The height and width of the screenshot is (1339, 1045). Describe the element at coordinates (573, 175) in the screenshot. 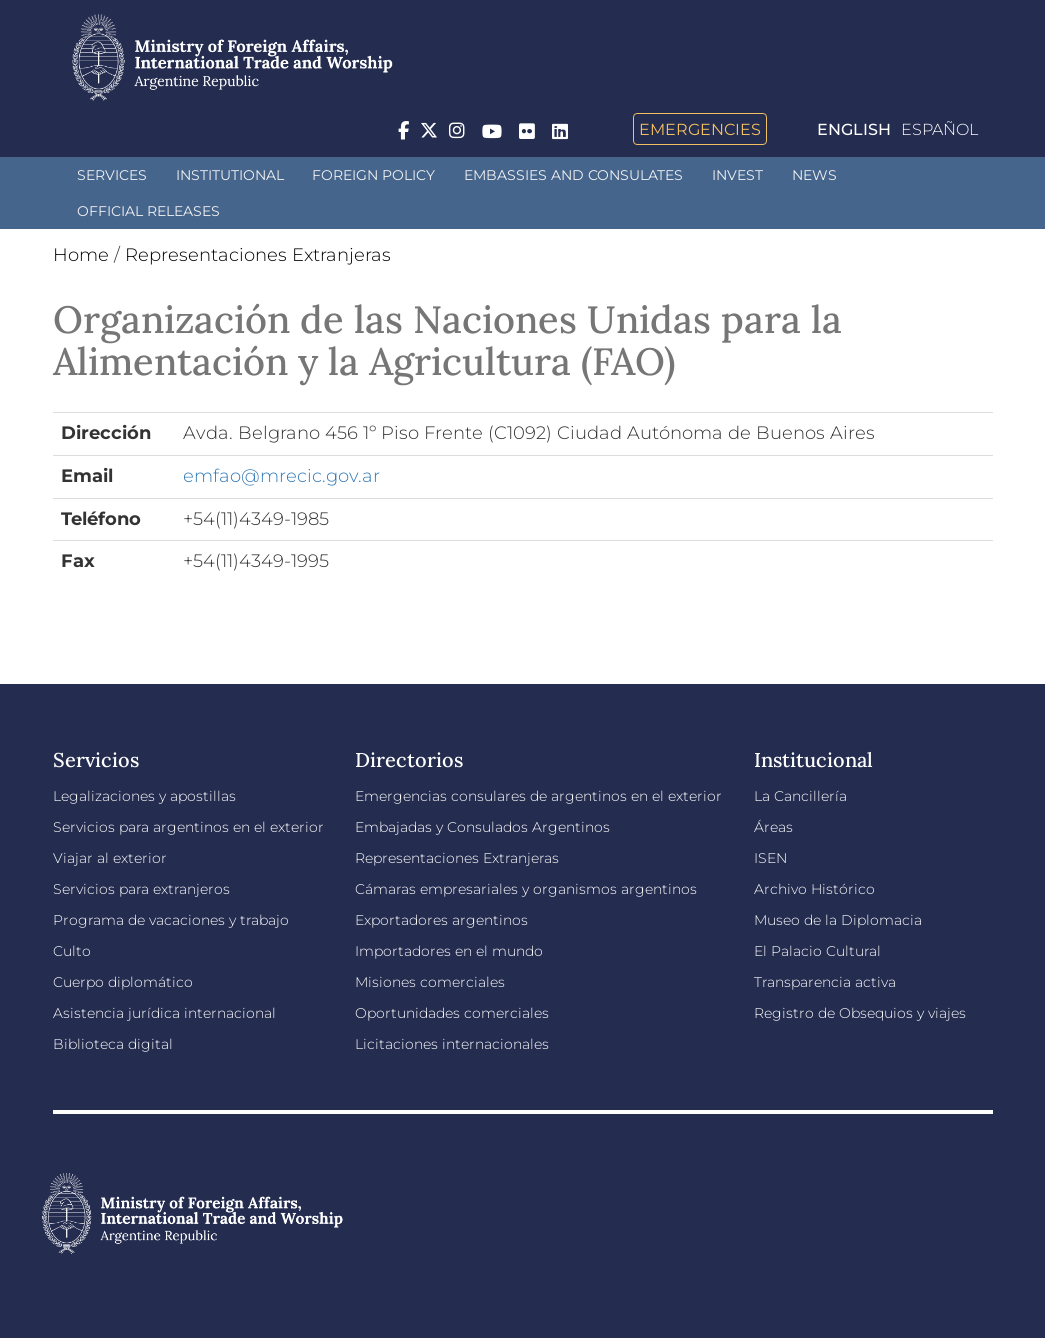

I see `Embassies and Consulates` at that location.